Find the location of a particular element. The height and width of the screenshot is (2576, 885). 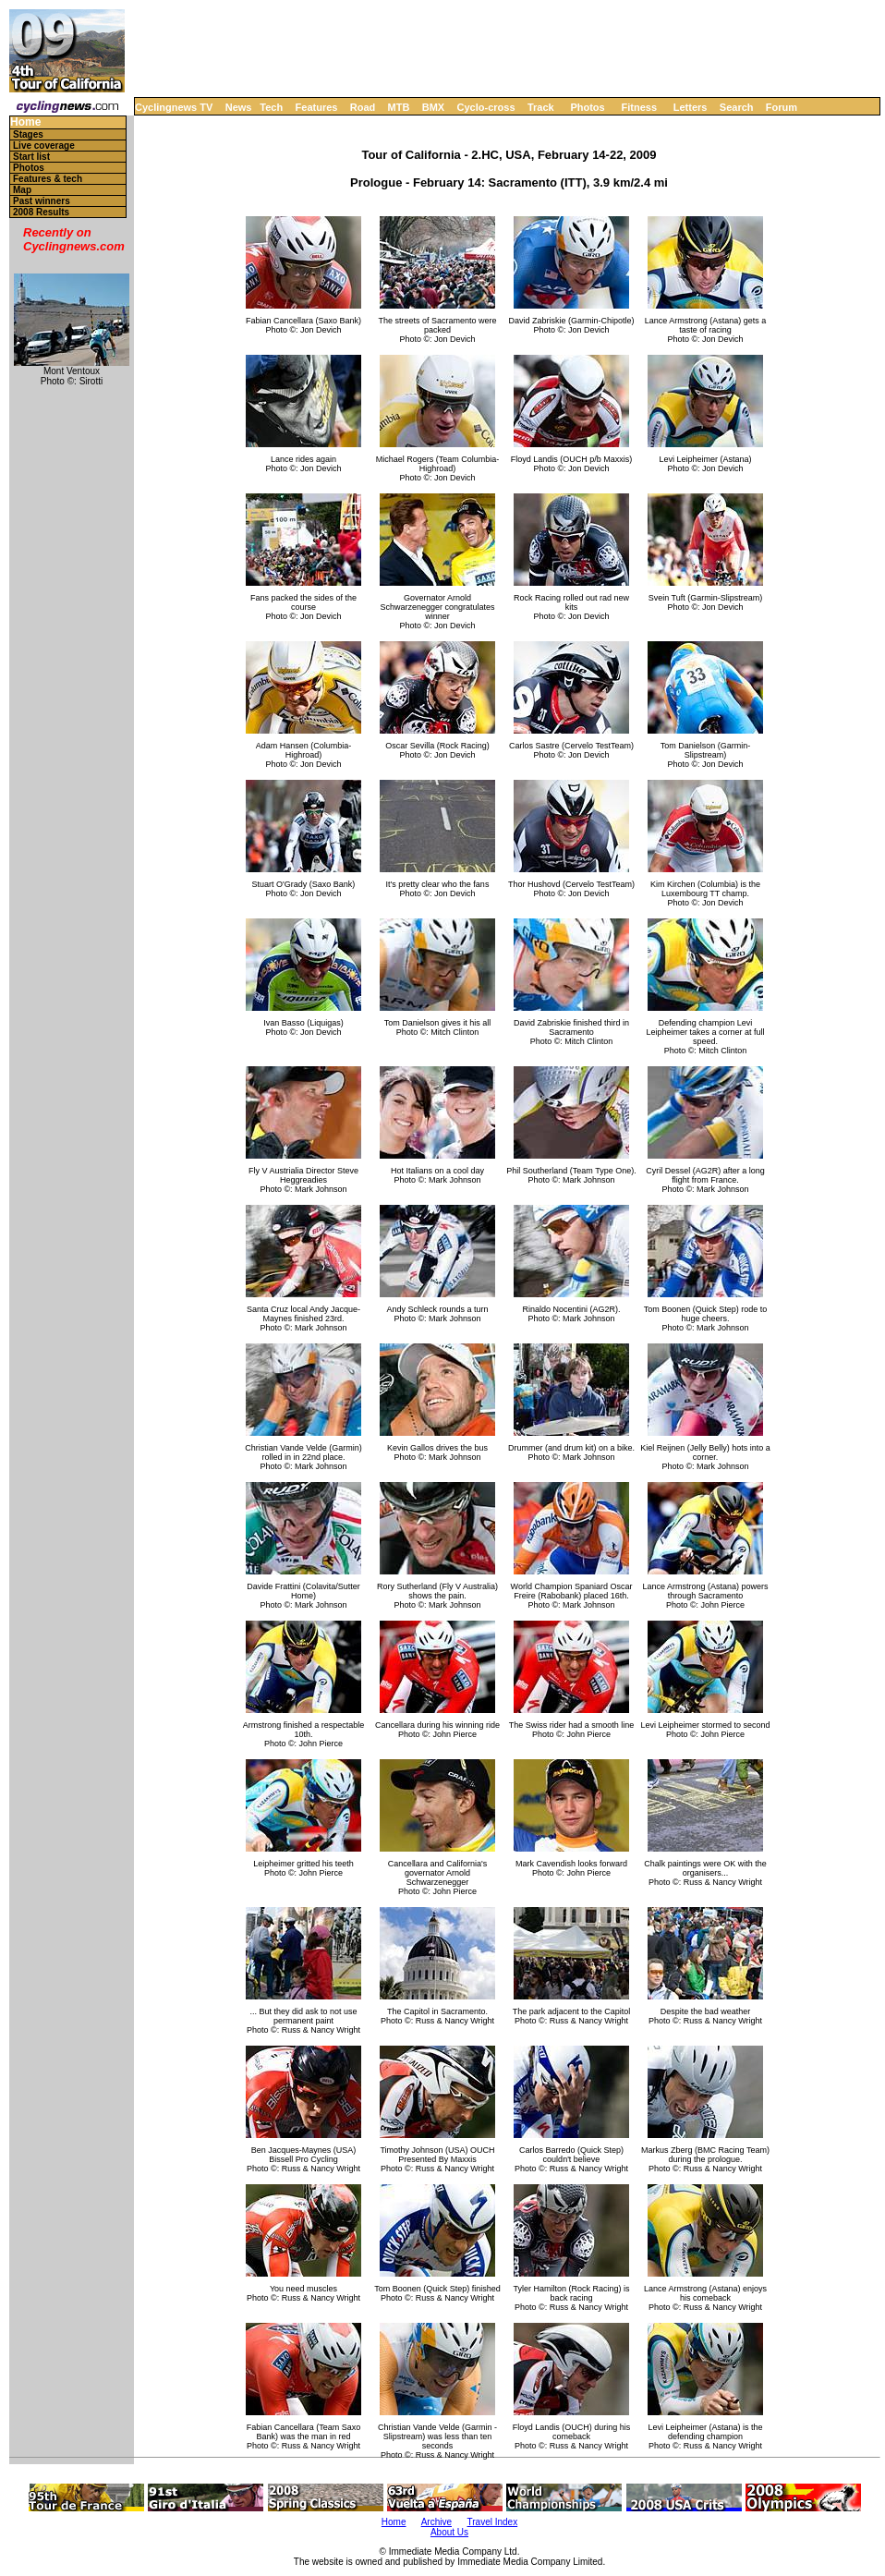

BMX is located at coordinates (433, 107).